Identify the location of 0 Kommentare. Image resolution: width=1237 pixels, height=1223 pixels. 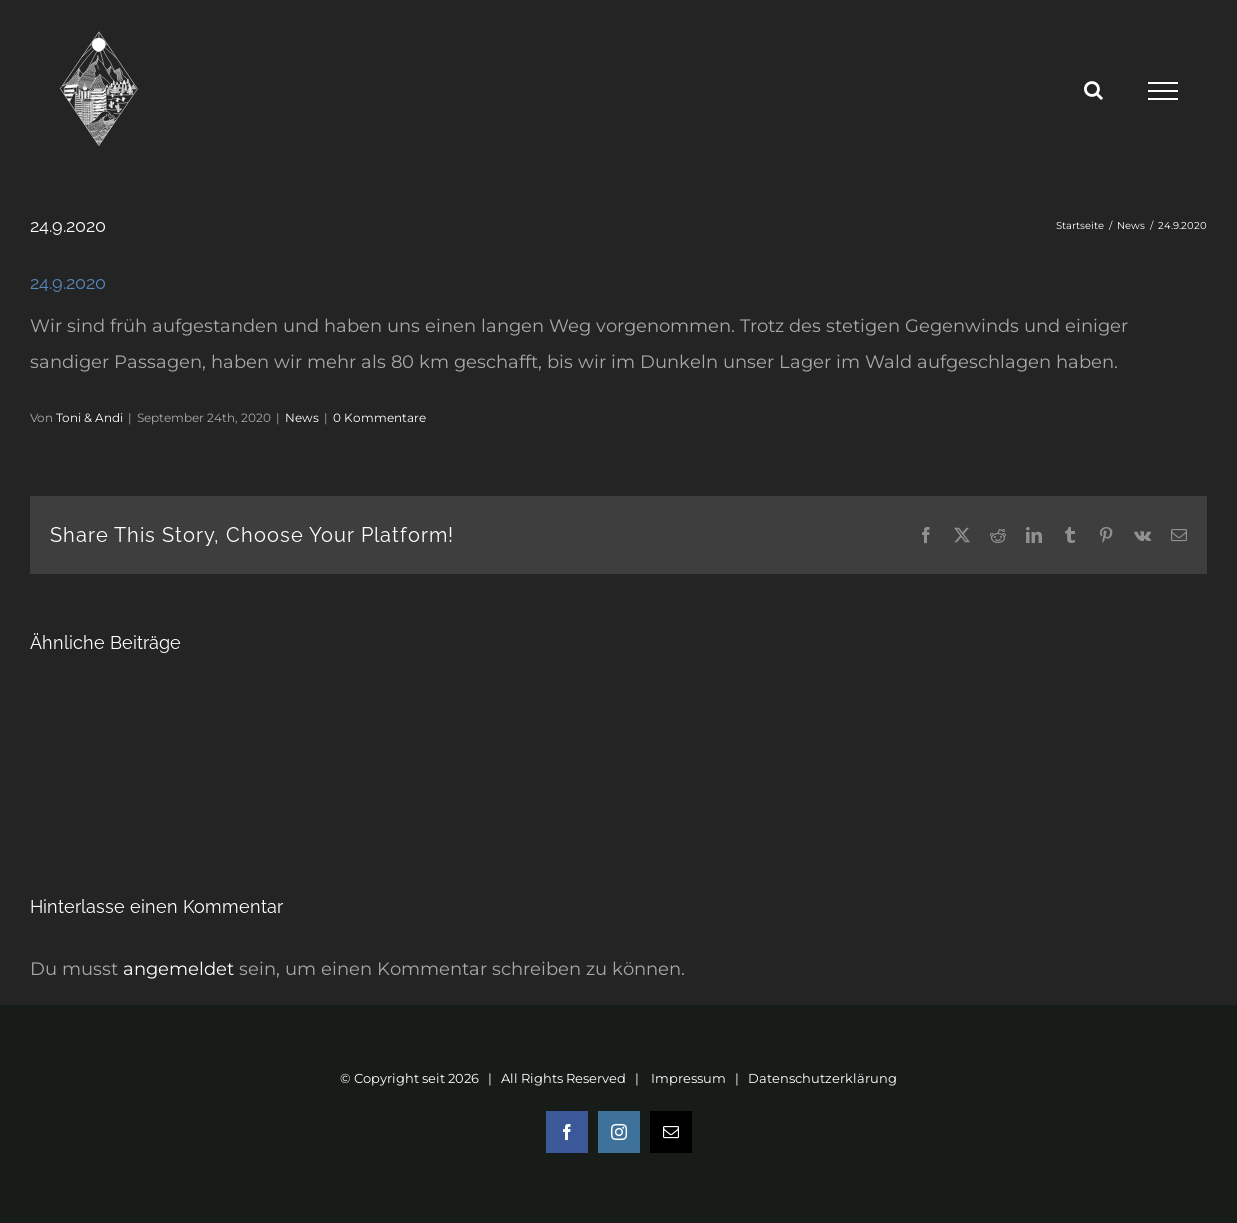
(379, 417).